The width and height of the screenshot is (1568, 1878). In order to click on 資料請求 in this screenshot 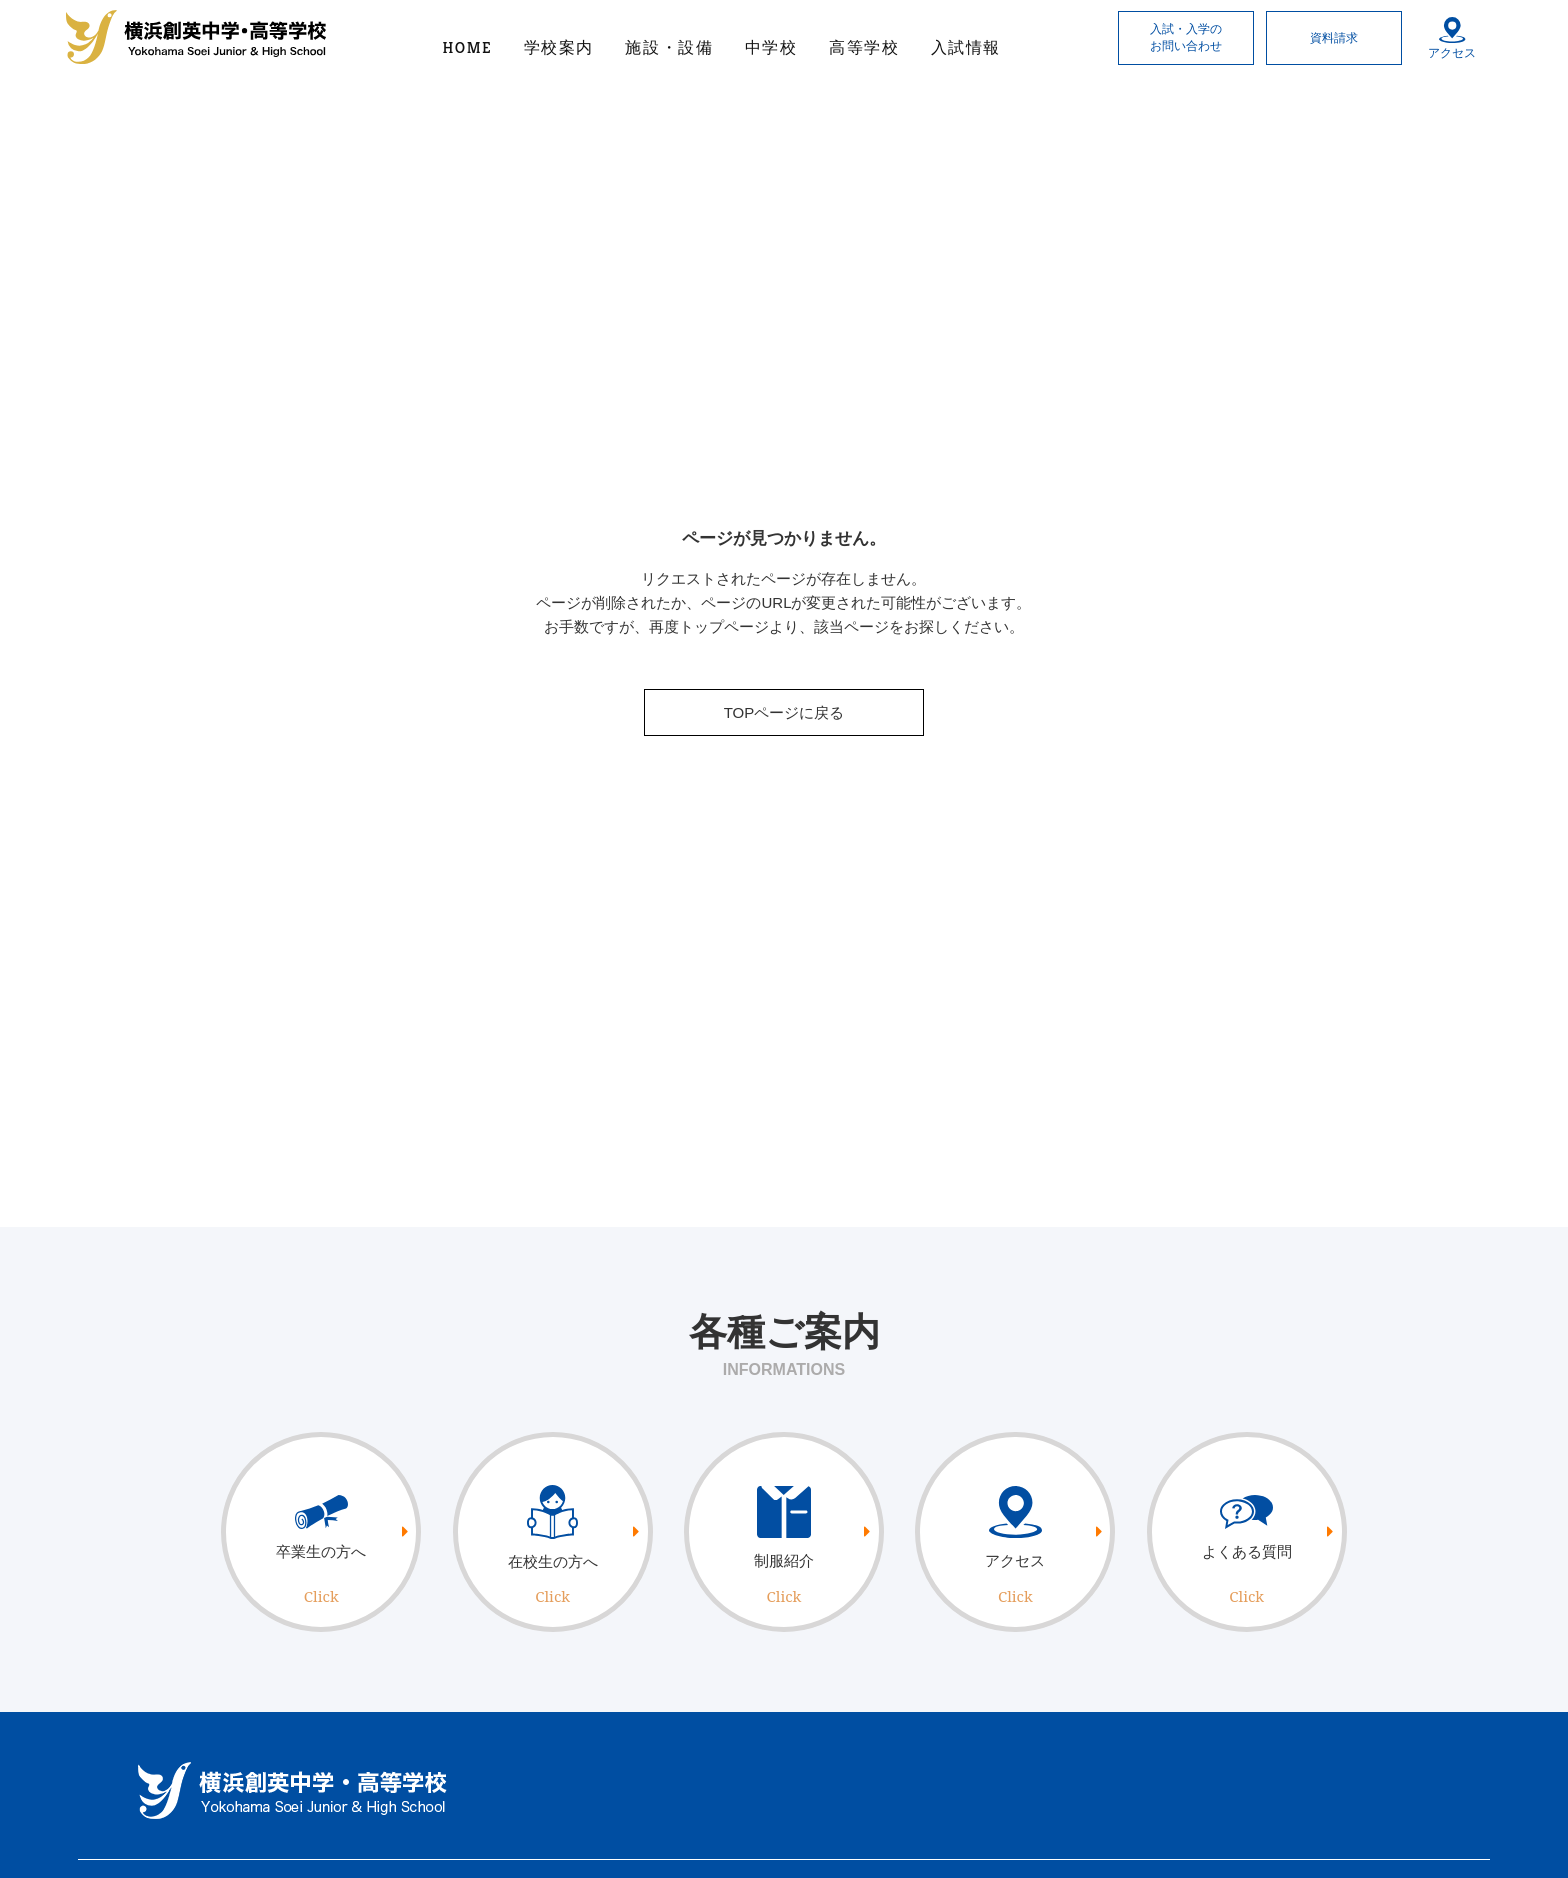, I will do `click(1334, 38)`.